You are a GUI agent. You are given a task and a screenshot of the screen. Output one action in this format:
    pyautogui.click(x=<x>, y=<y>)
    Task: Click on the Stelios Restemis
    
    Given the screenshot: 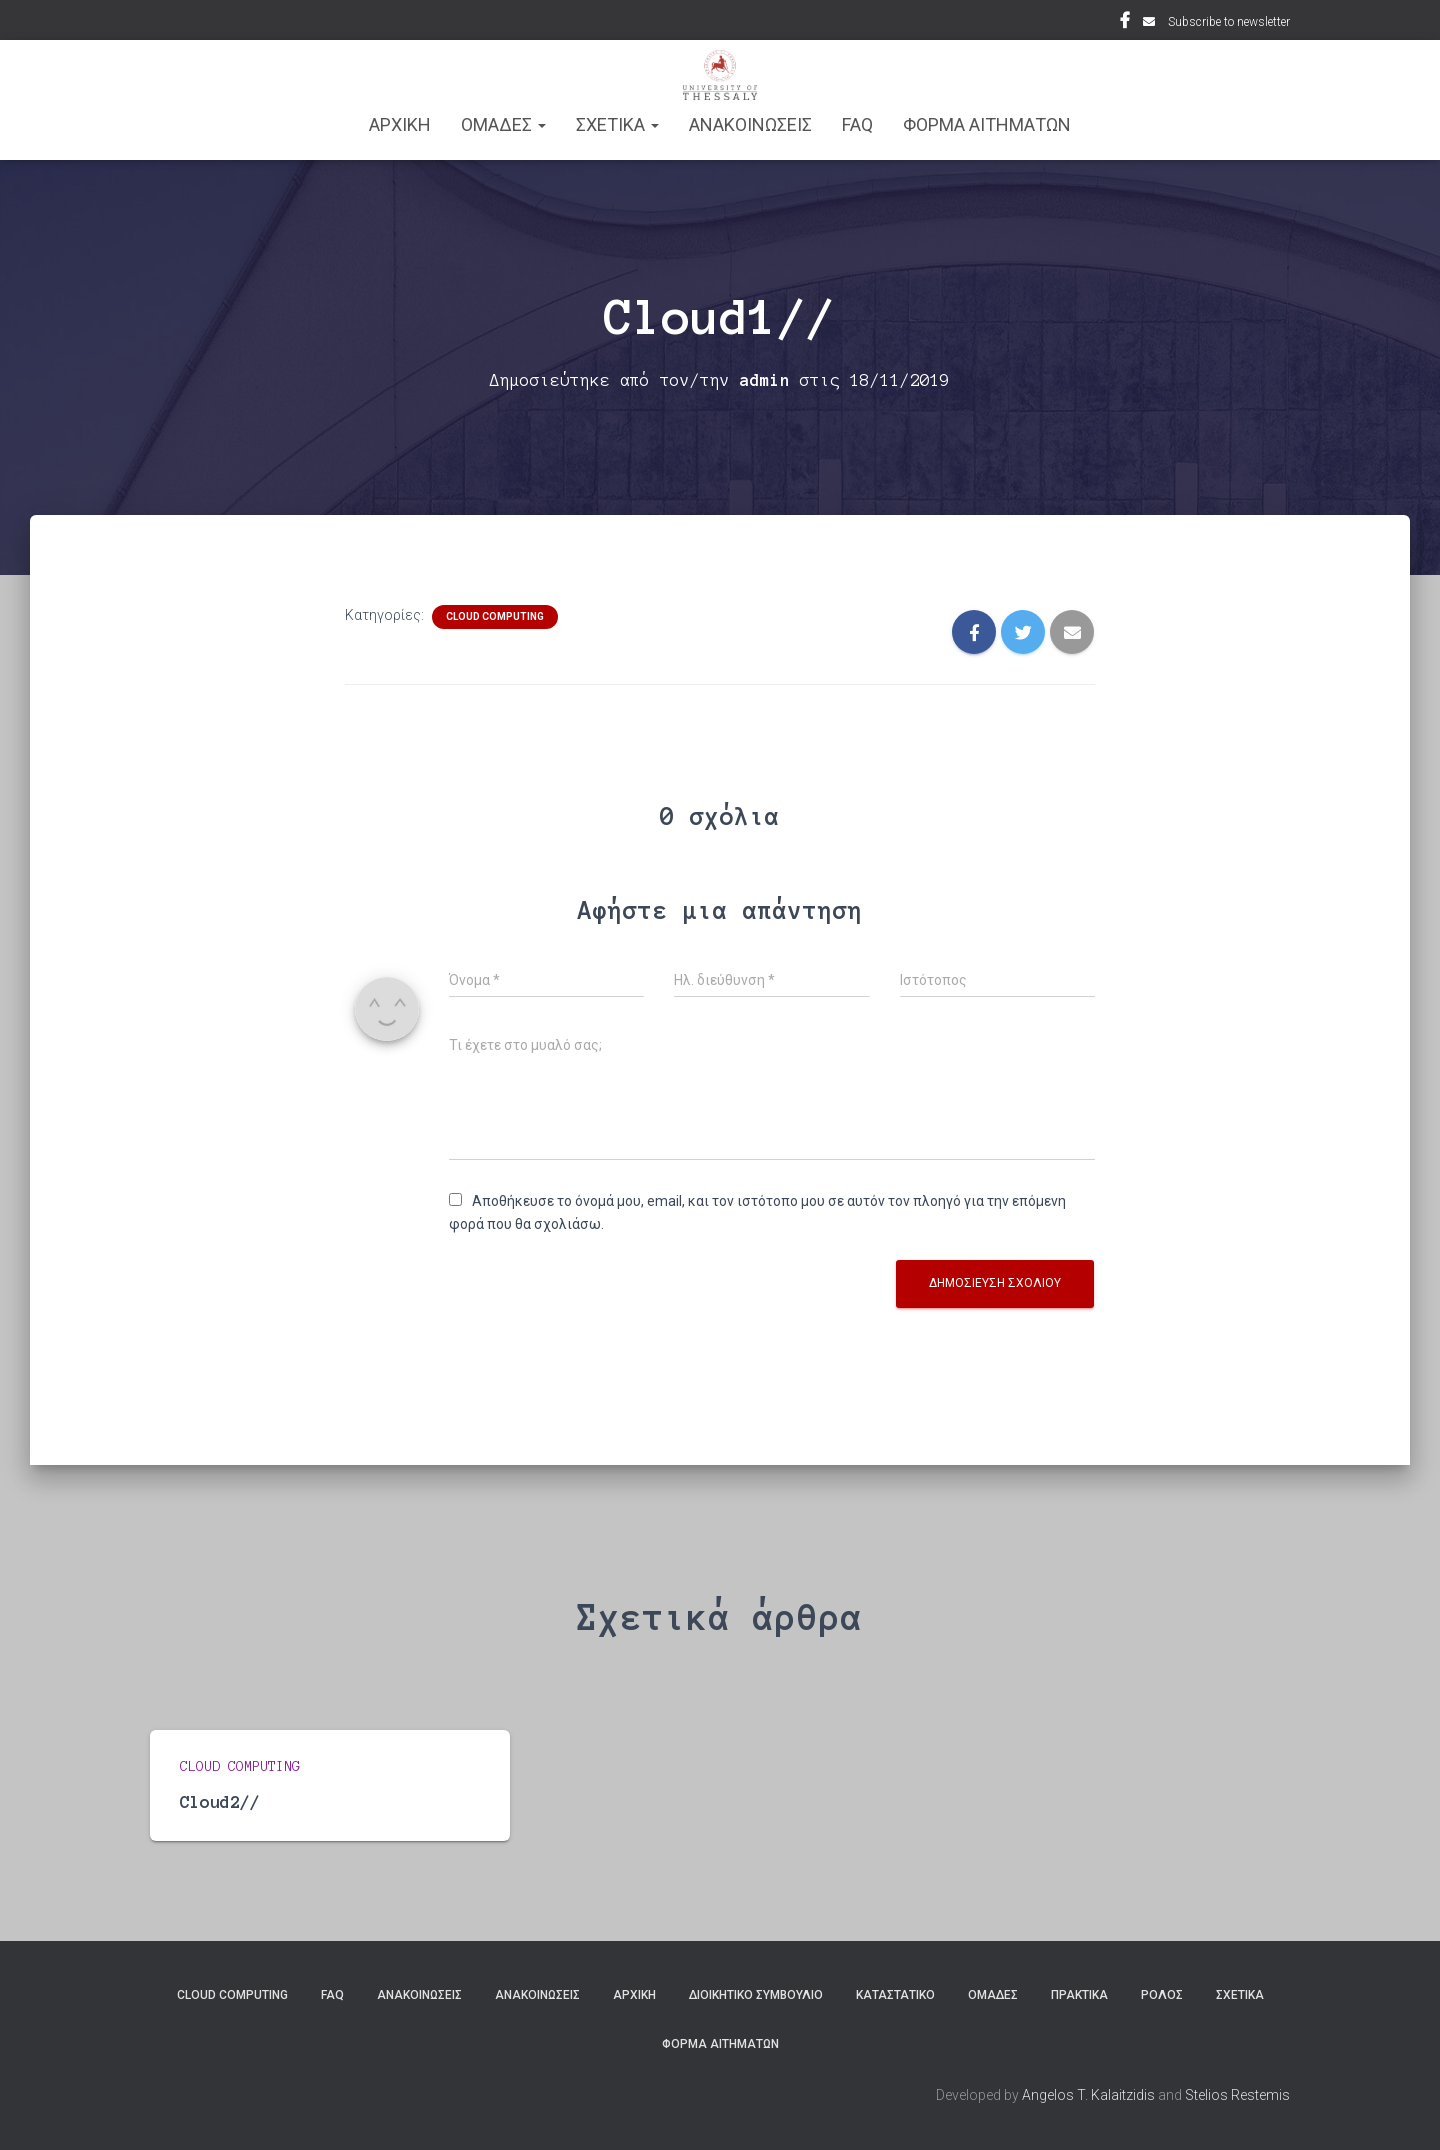 What is the action you would take?
    pyautogui.click(x=1237, y=2095)
    